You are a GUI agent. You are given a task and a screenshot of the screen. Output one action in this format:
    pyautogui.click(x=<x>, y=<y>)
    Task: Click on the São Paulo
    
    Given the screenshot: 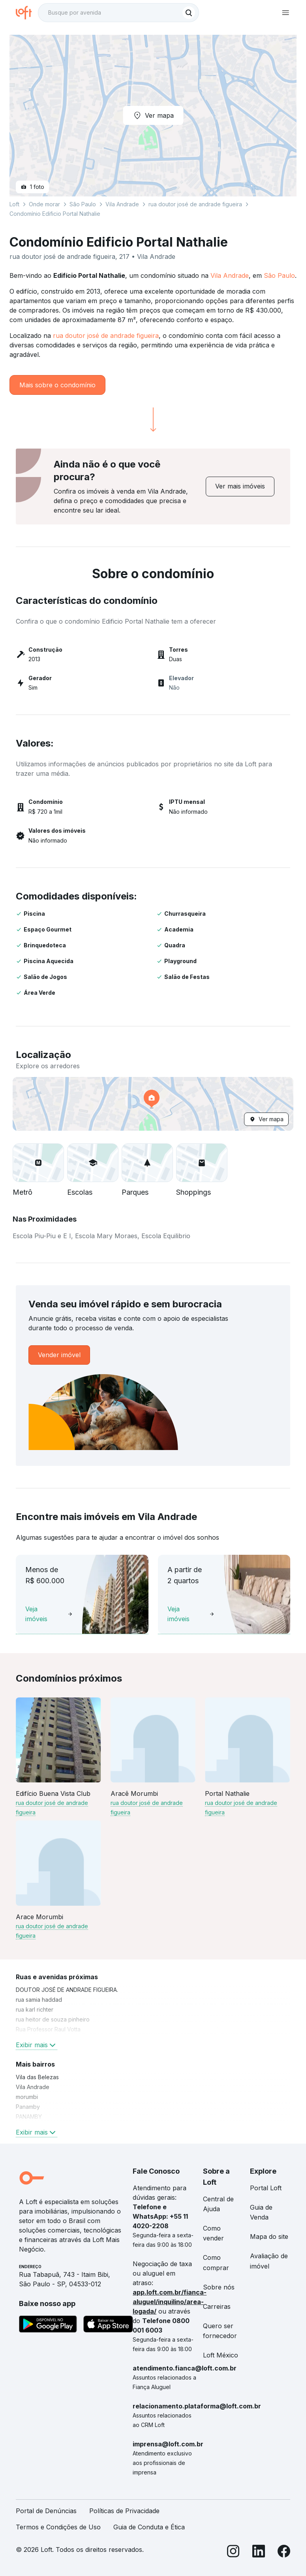 What is the action you would take?
    pyautogui.click(x=279, y=275)
    